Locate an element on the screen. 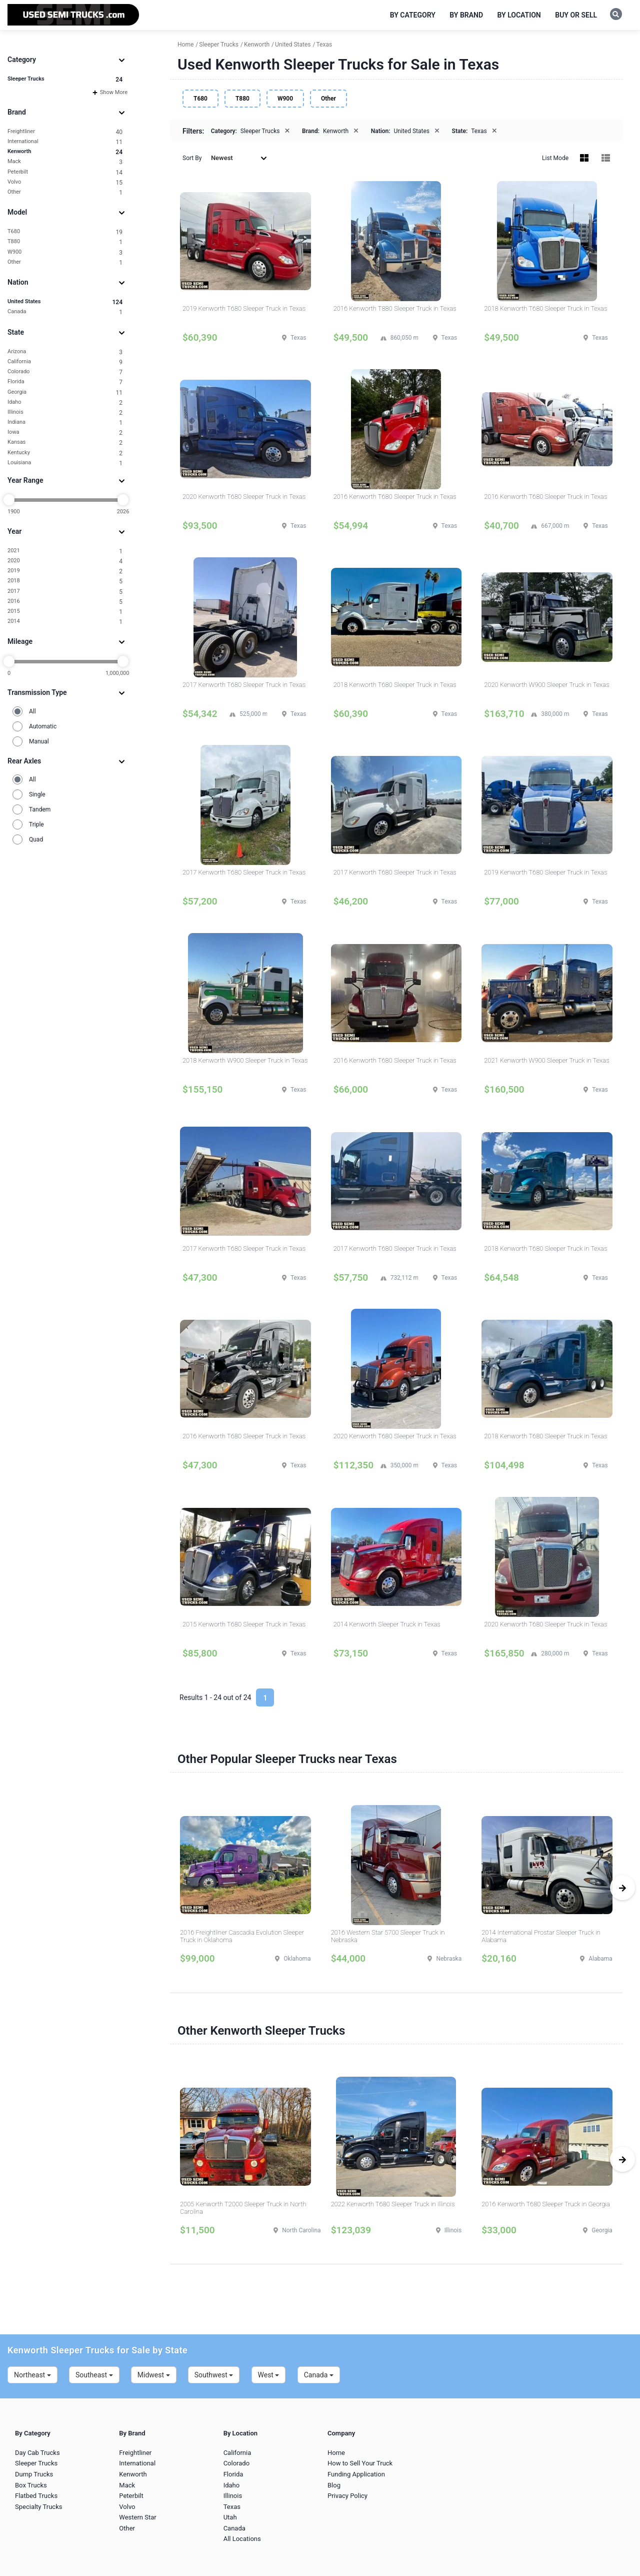 The height and width of the screenshot is (2576, 640). Privacy Policy is located at coordinates (348, 2495).